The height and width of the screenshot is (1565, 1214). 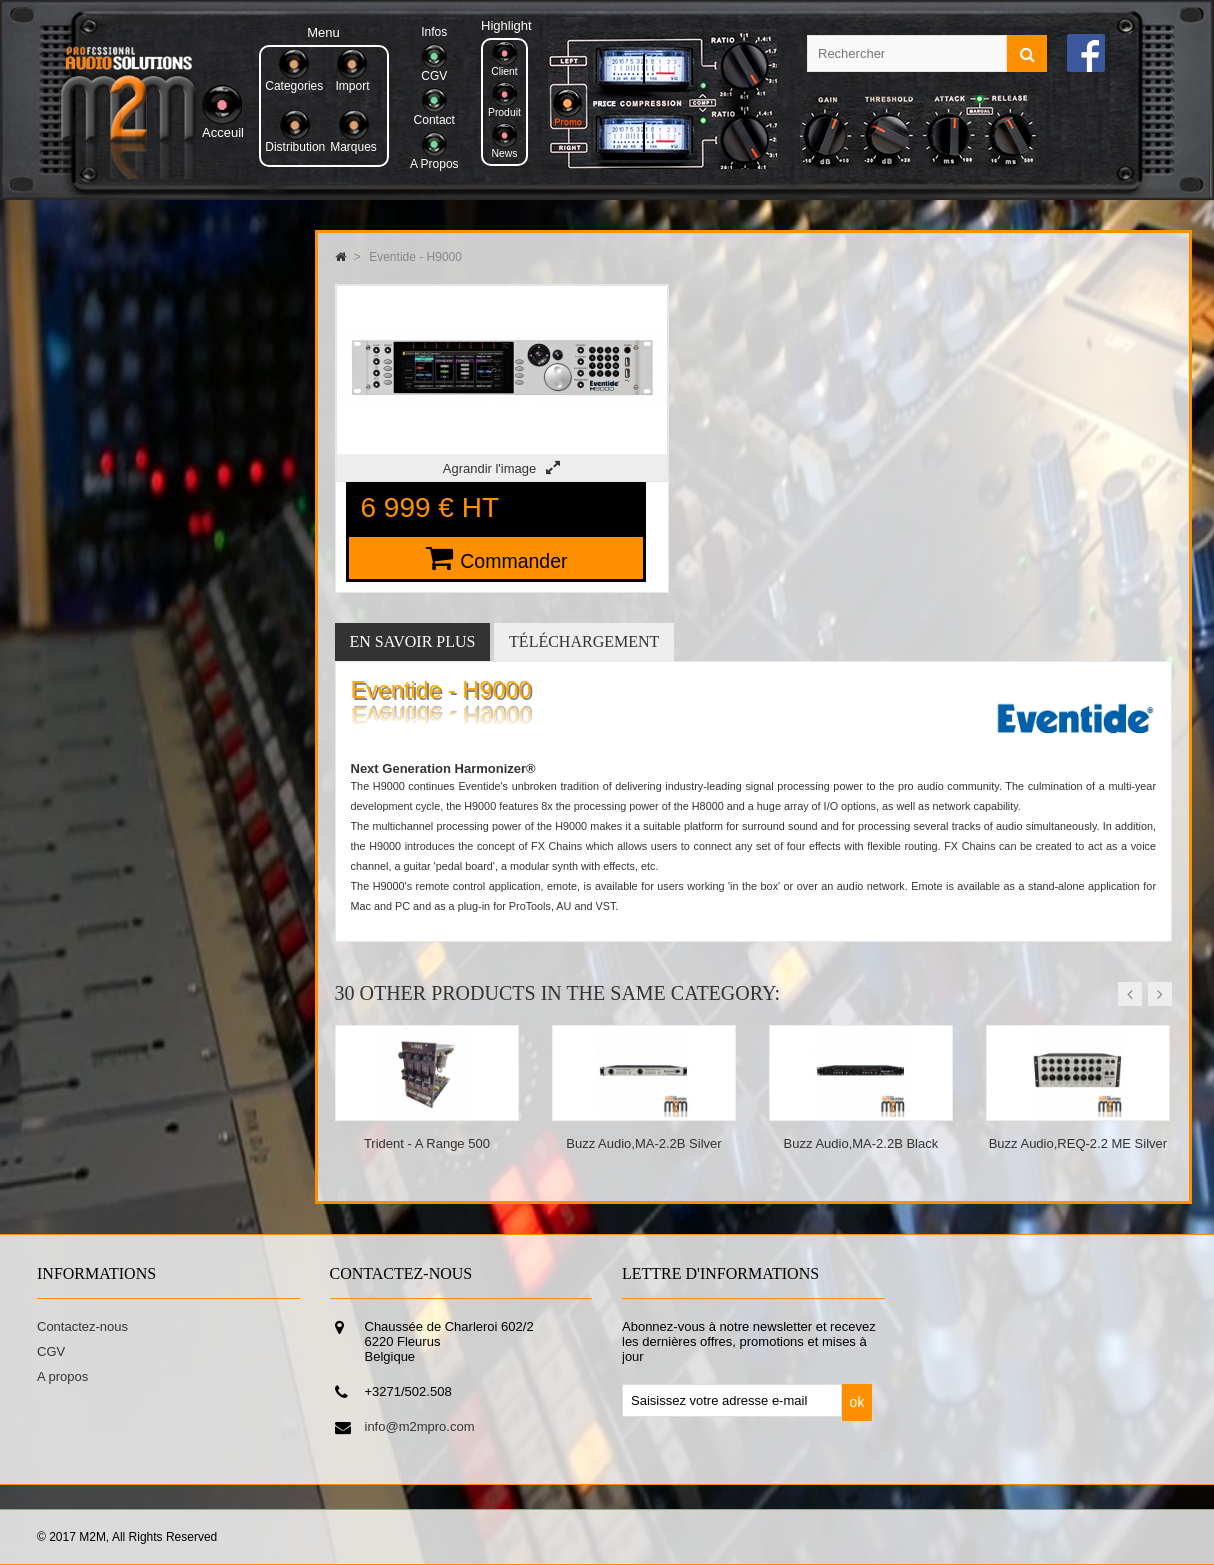 I want to click on info@m2mpro.com, so click(x=420, y=1426).